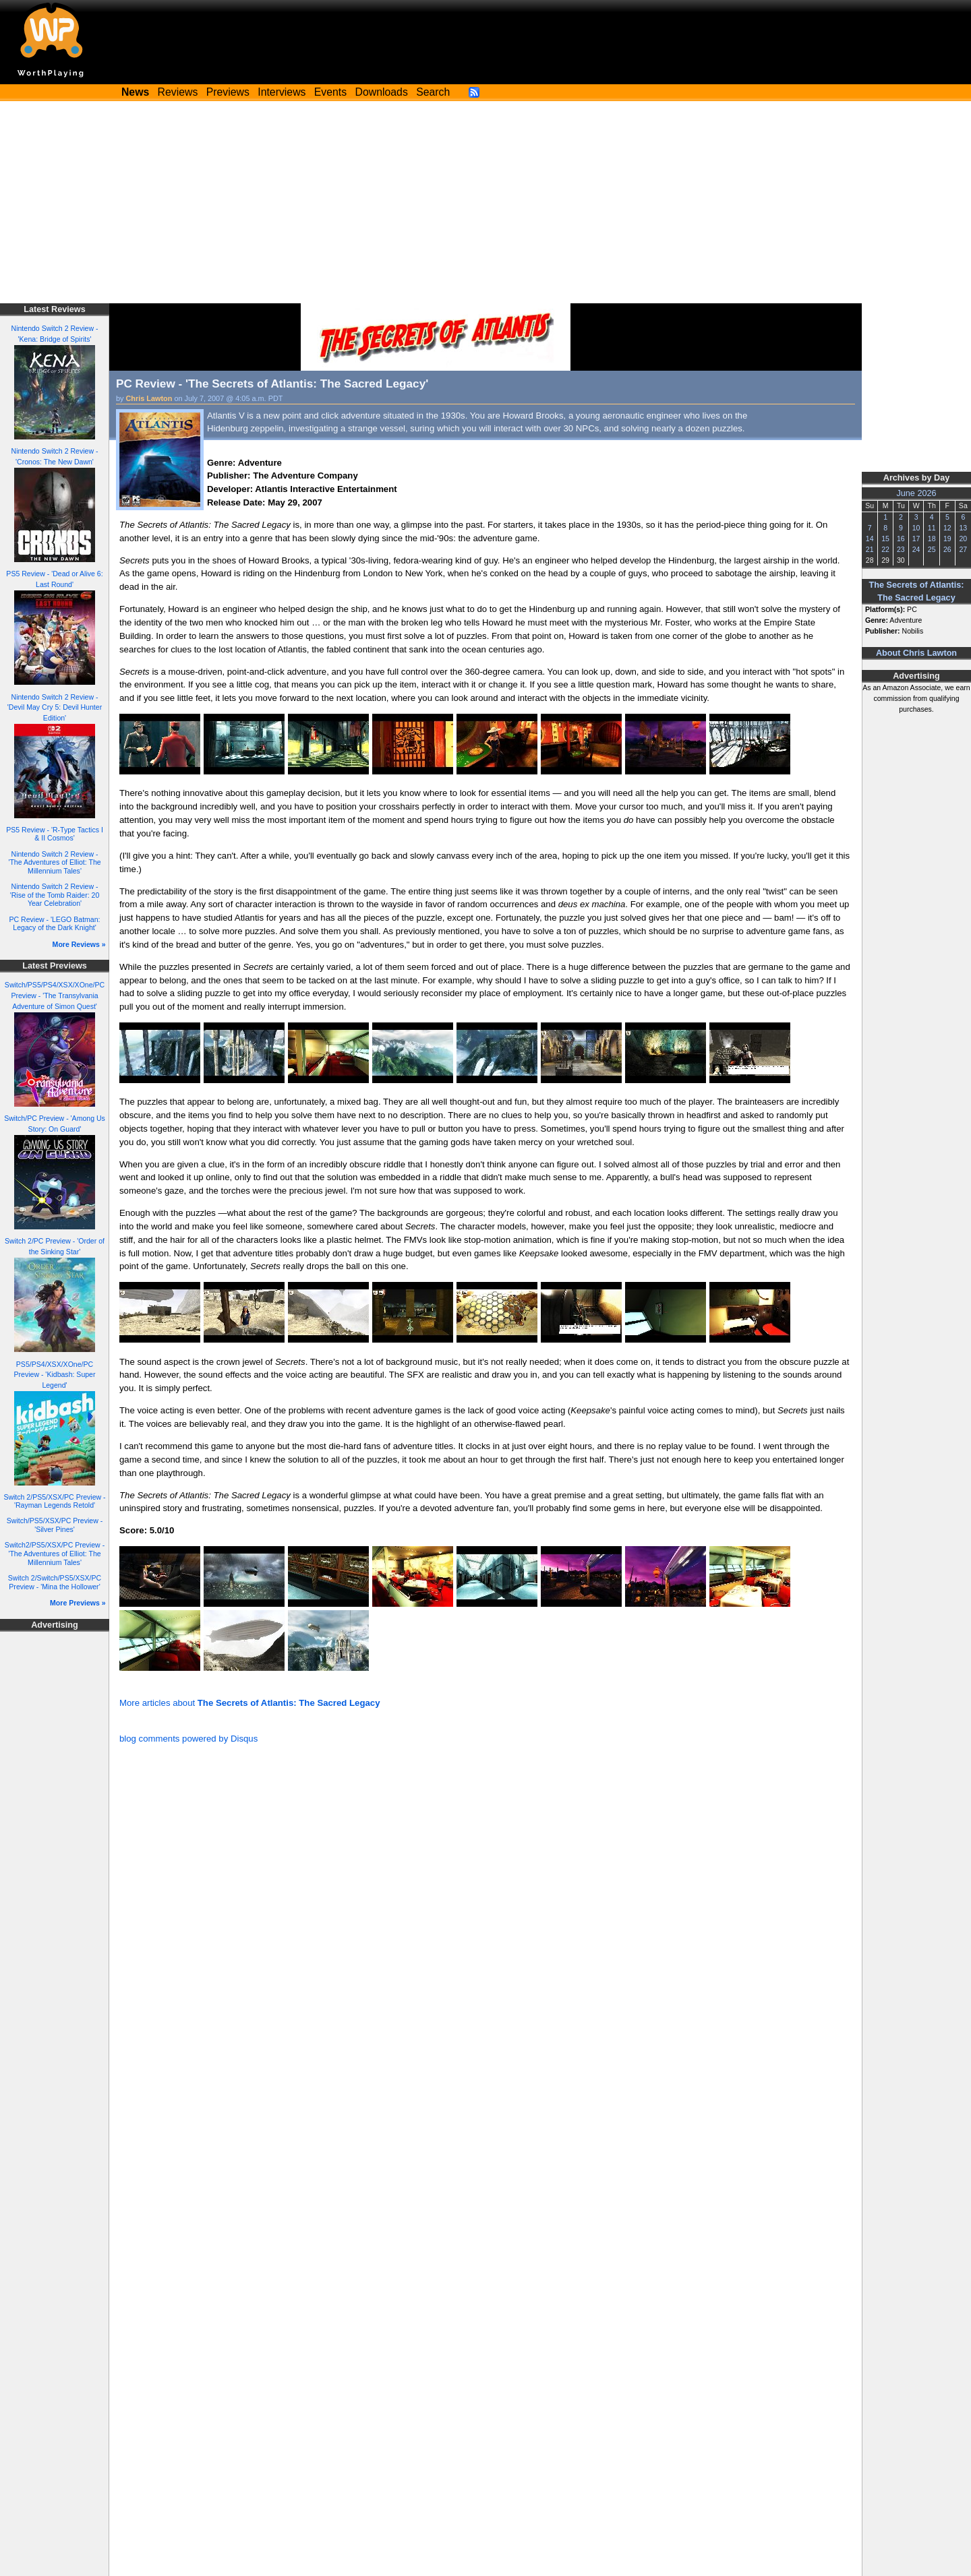 Image resolution: width=971 pixels, height=2576 pixels. What do you see at coordinates (54, 1524) in the screenshot?
I see `Switch/PS5/XSX/PC Preview - 'Silver Pines'` at bounding box center [54, 1524].